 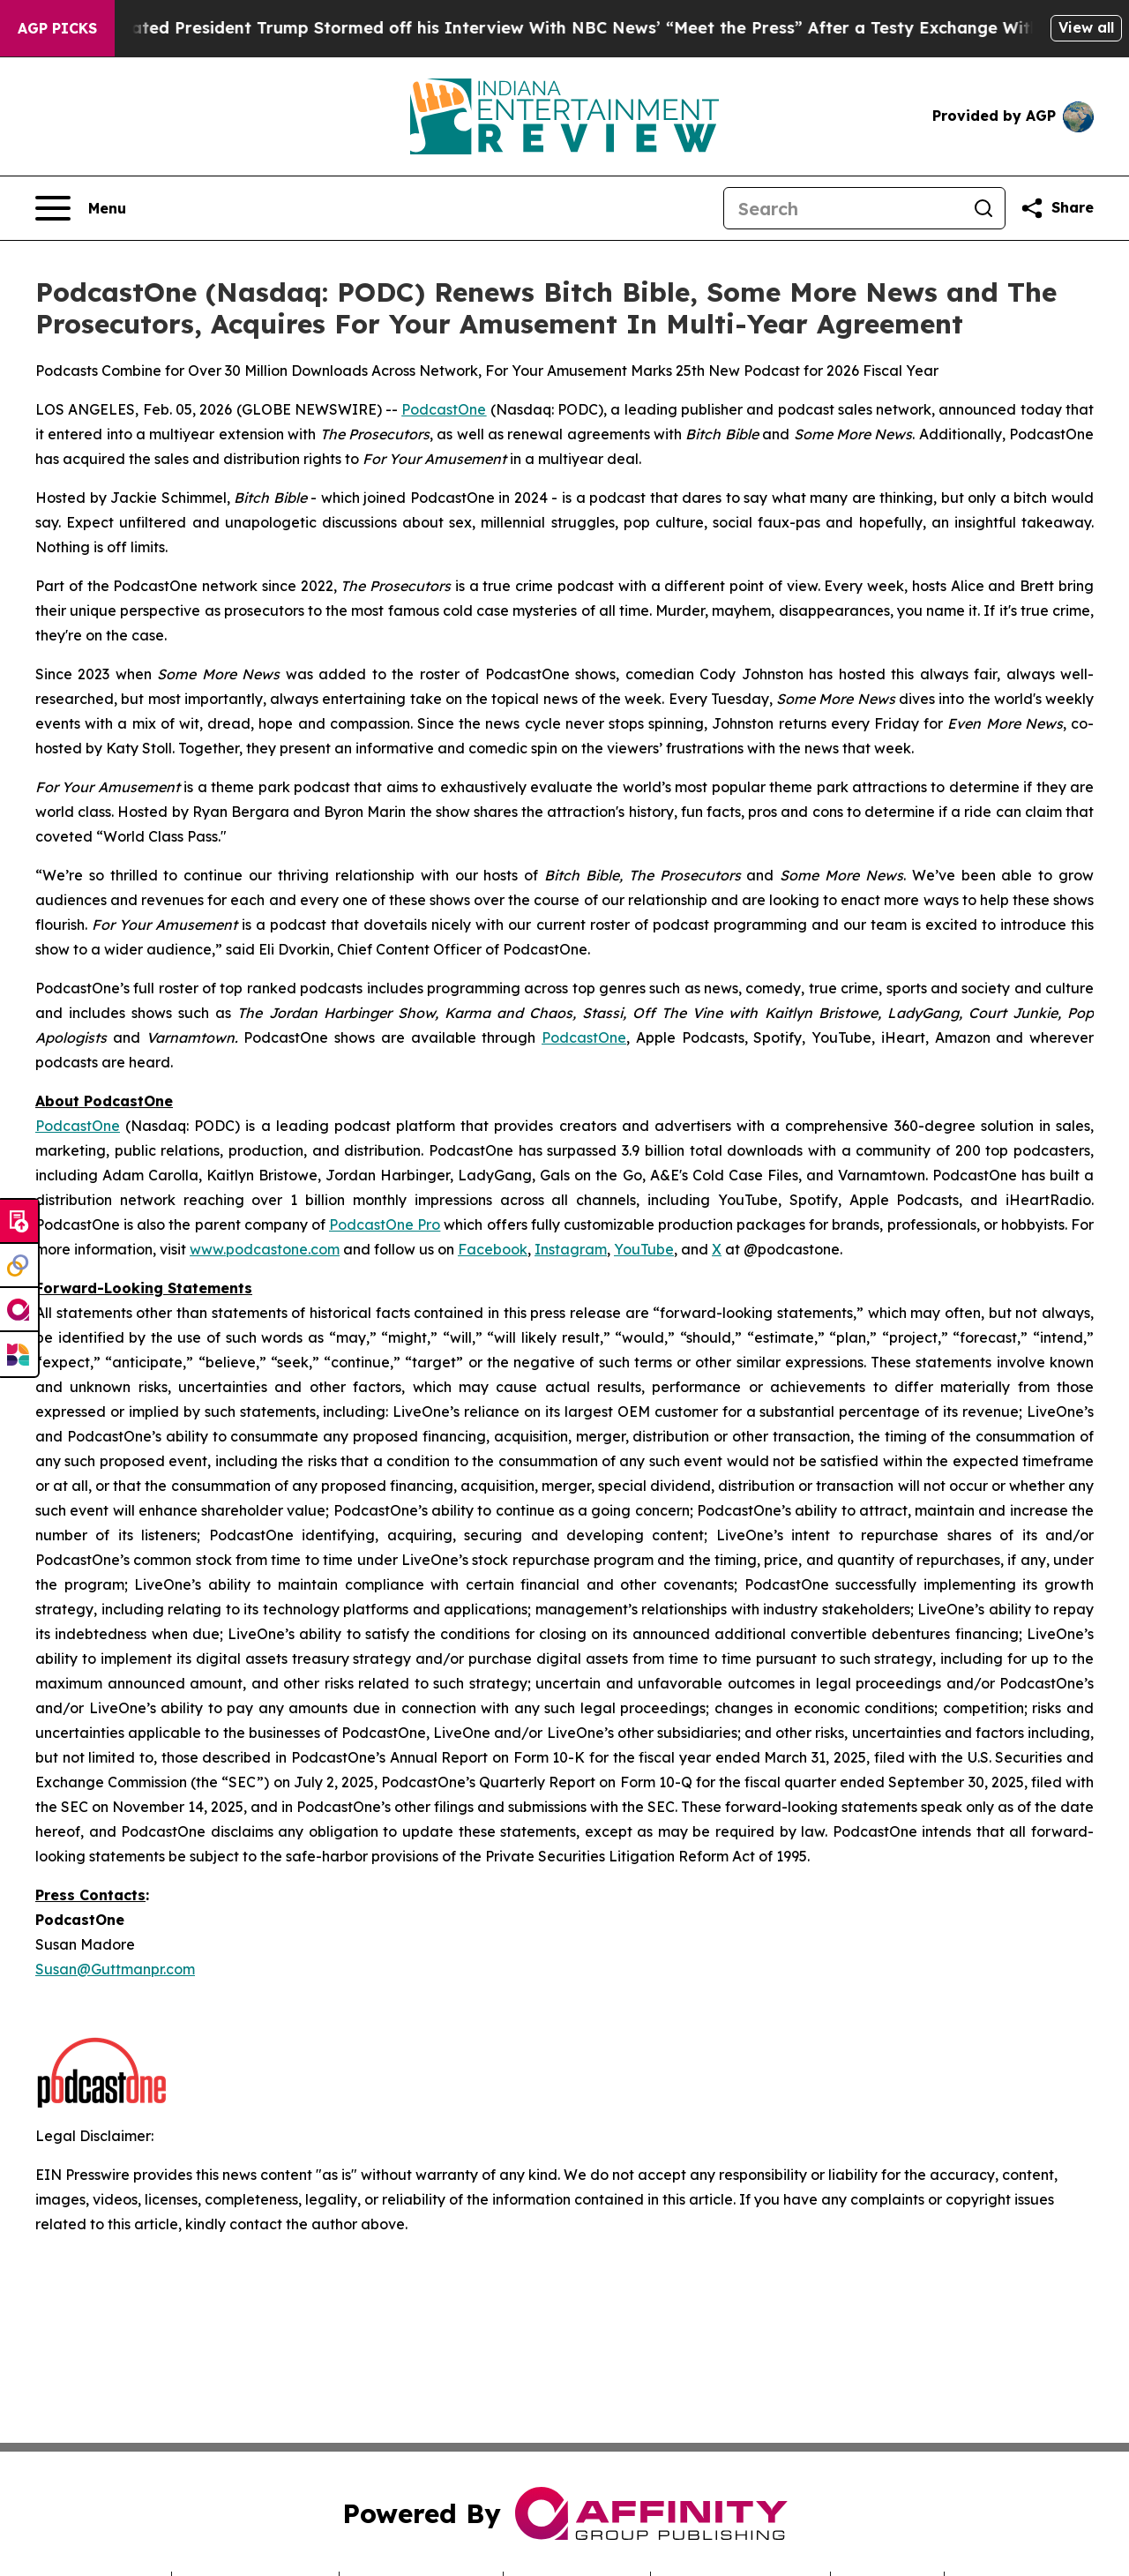 I want to click on Susan@Guttmanpr.com, so click(x=115, y=1969).